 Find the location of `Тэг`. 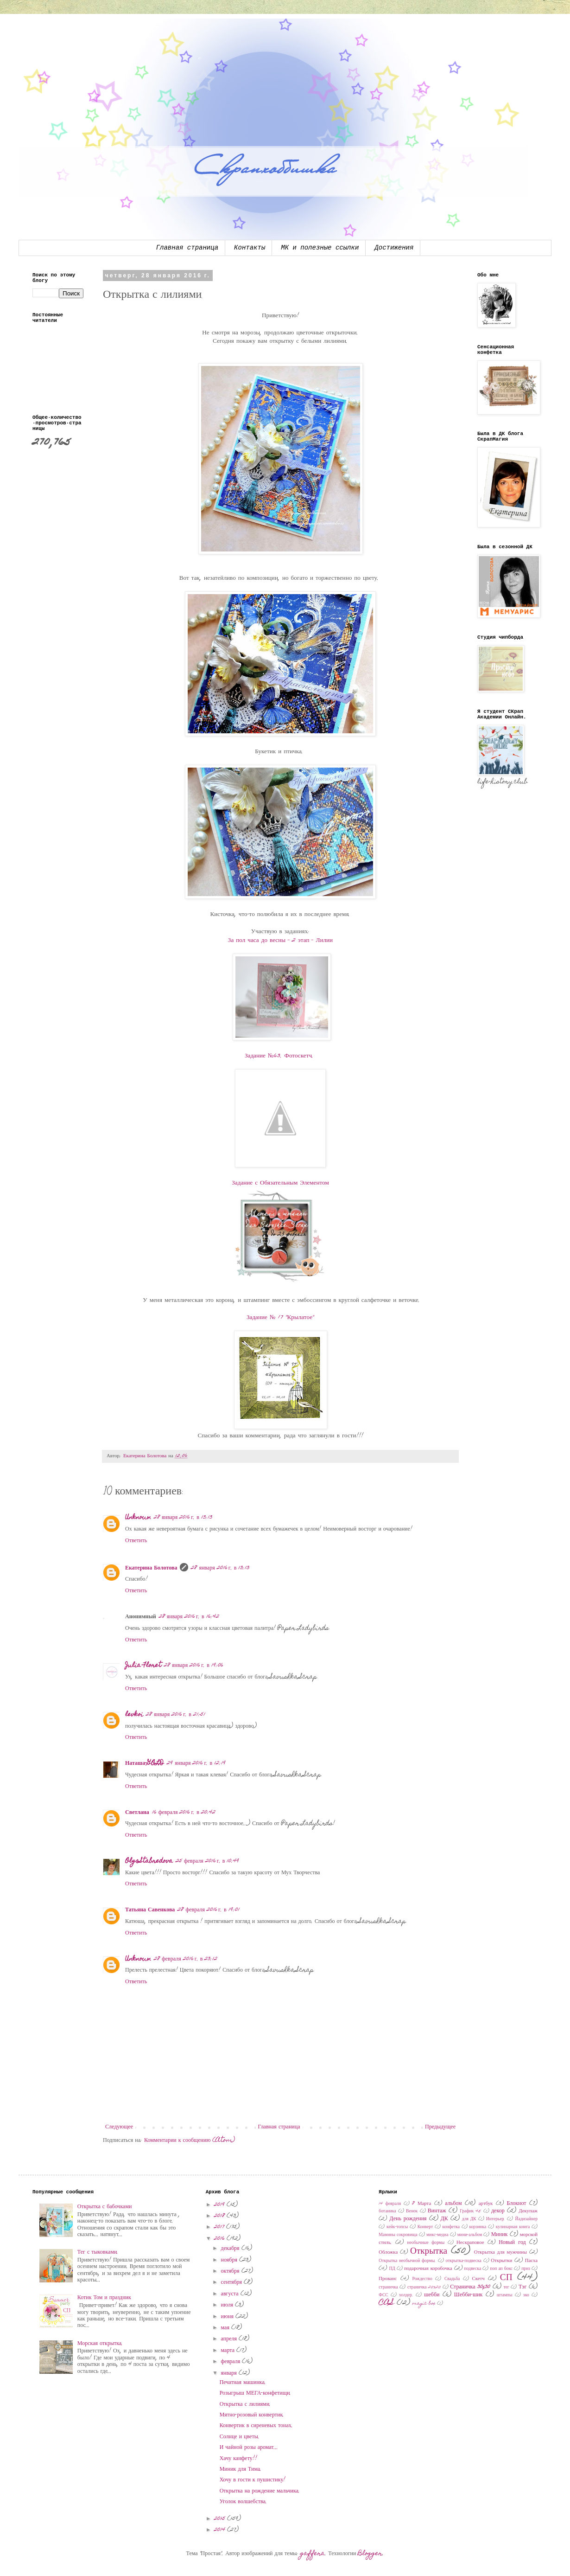

Тэг is located at coordinates (522, 2287).